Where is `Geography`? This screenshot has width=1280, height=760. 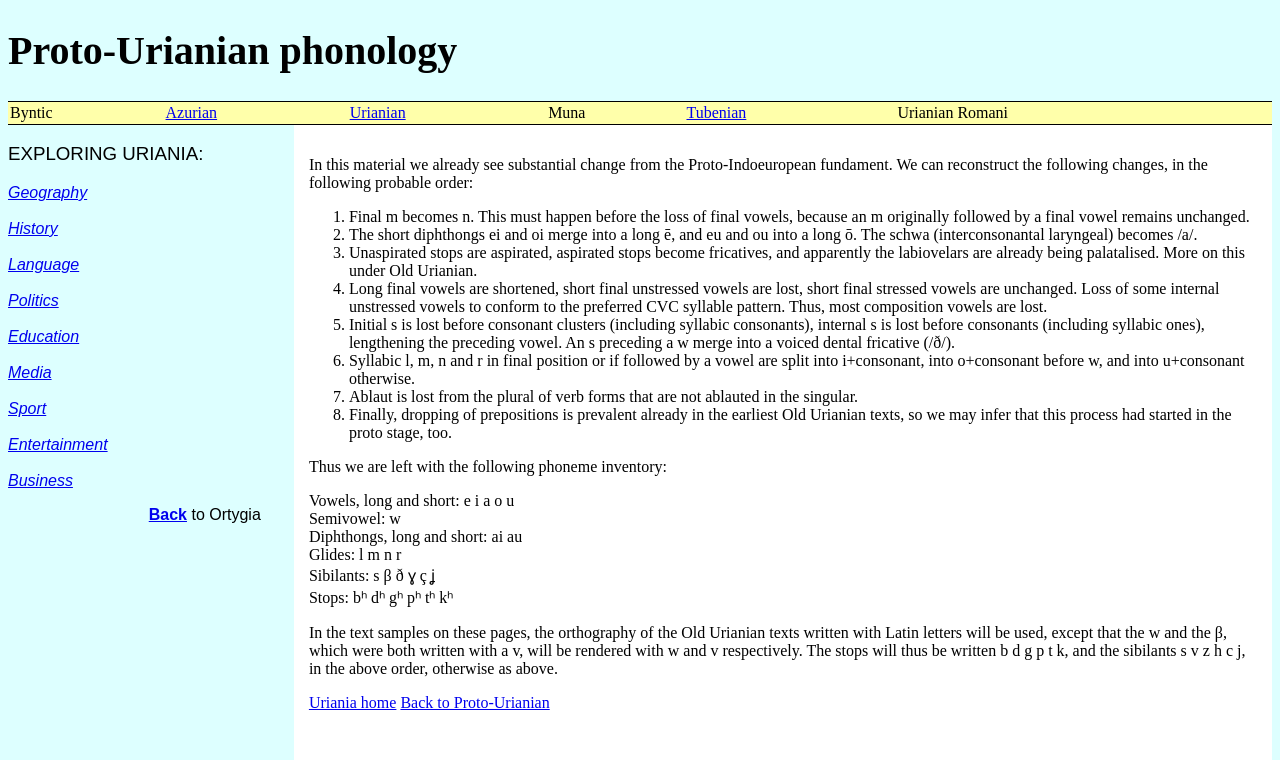 Geography is located at coordinates (47, 192).